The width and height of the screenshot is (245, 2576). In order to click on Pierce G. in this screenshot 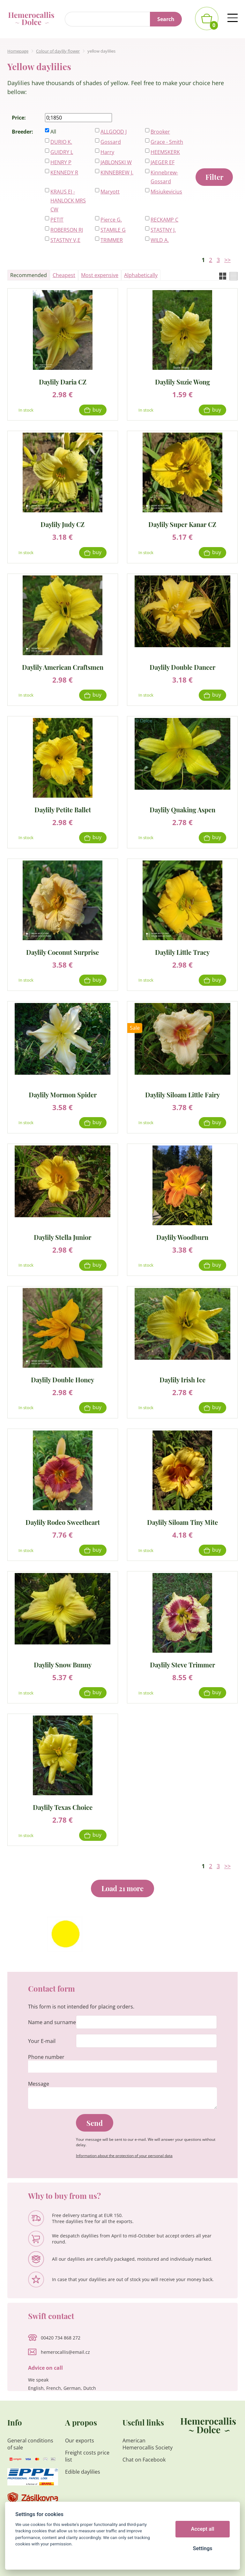, I will do `click(111, 219)`.